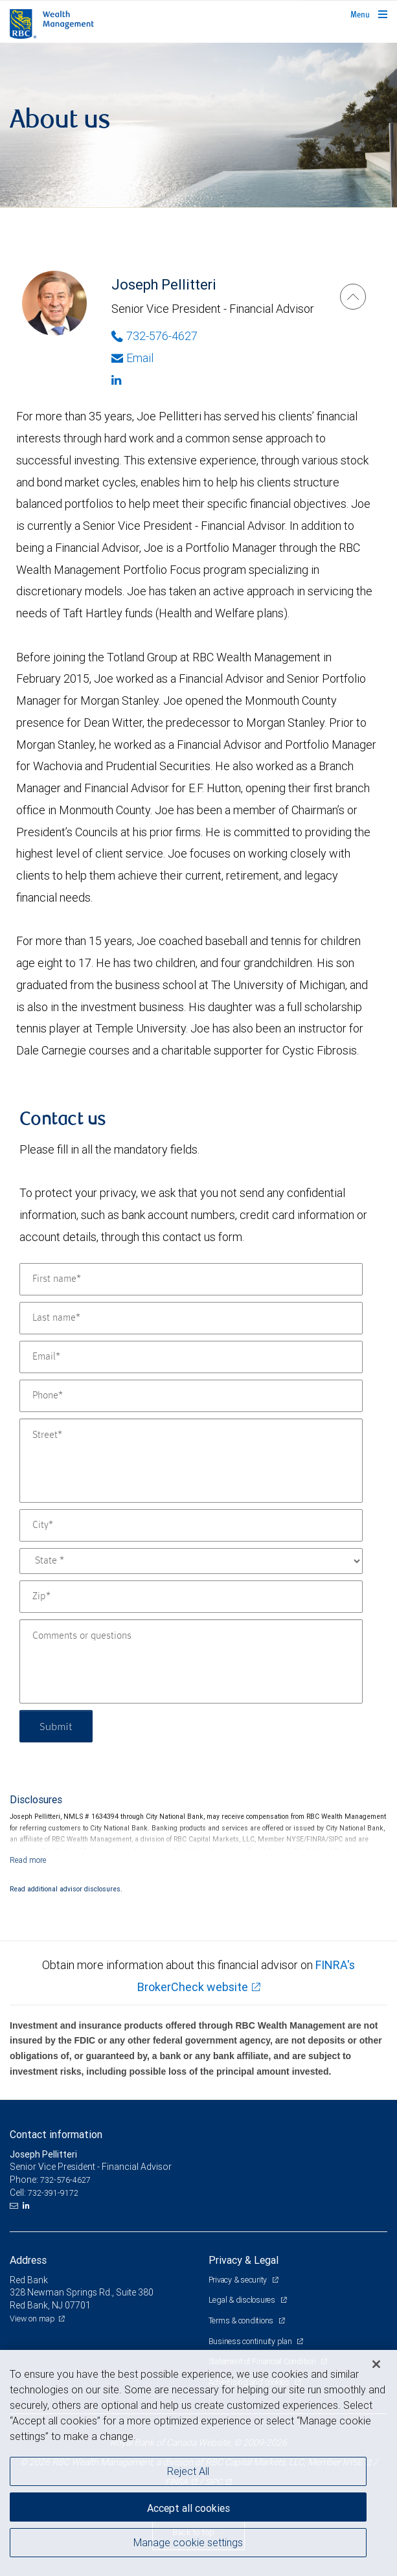  What do you see at coordinates (132, 357) in the screenshot?
I see `Email [Opens in your email provided application. Joseph Pellitteri]` at bounding box center [132, 357].